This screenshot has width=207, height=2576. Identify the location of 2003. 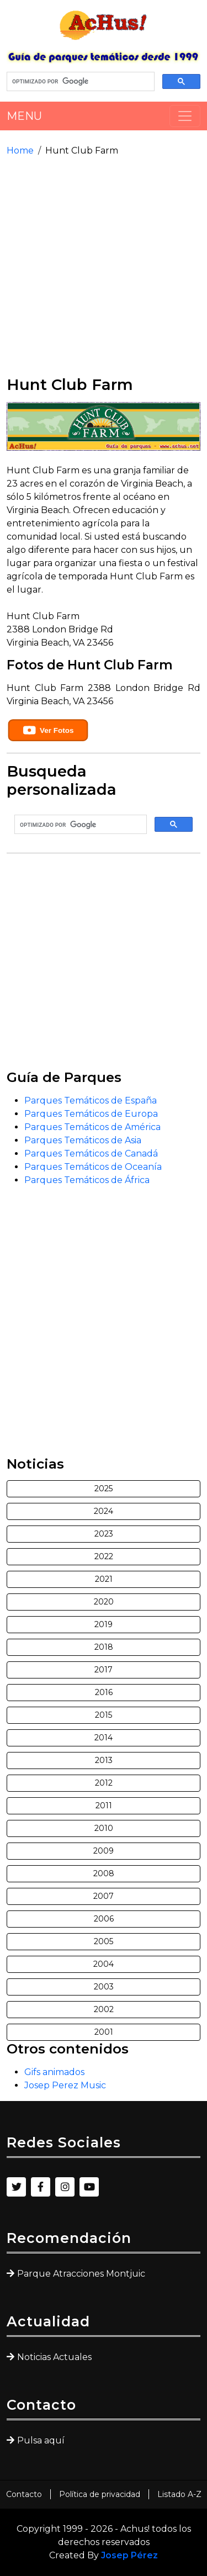
(104, 1987).